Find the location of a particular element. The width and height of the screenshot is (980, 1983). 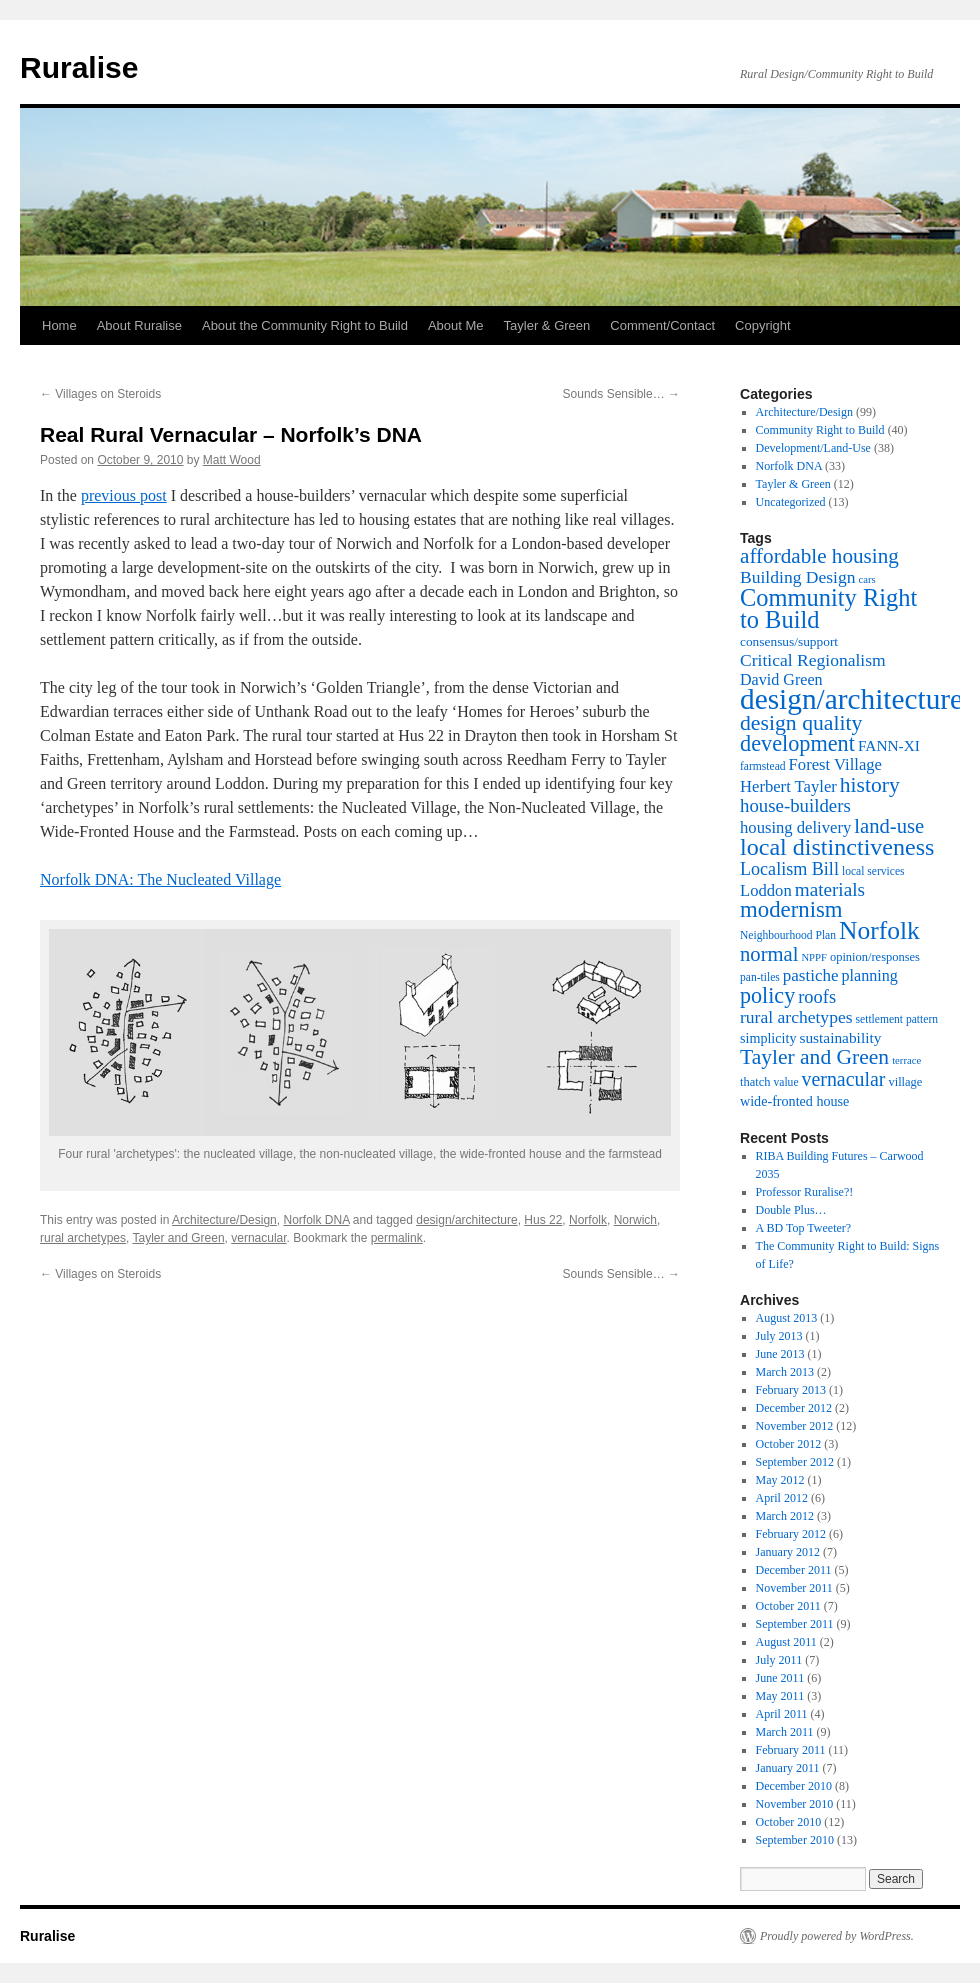

history [history (27 items)] is located at coordinates (870, 785).